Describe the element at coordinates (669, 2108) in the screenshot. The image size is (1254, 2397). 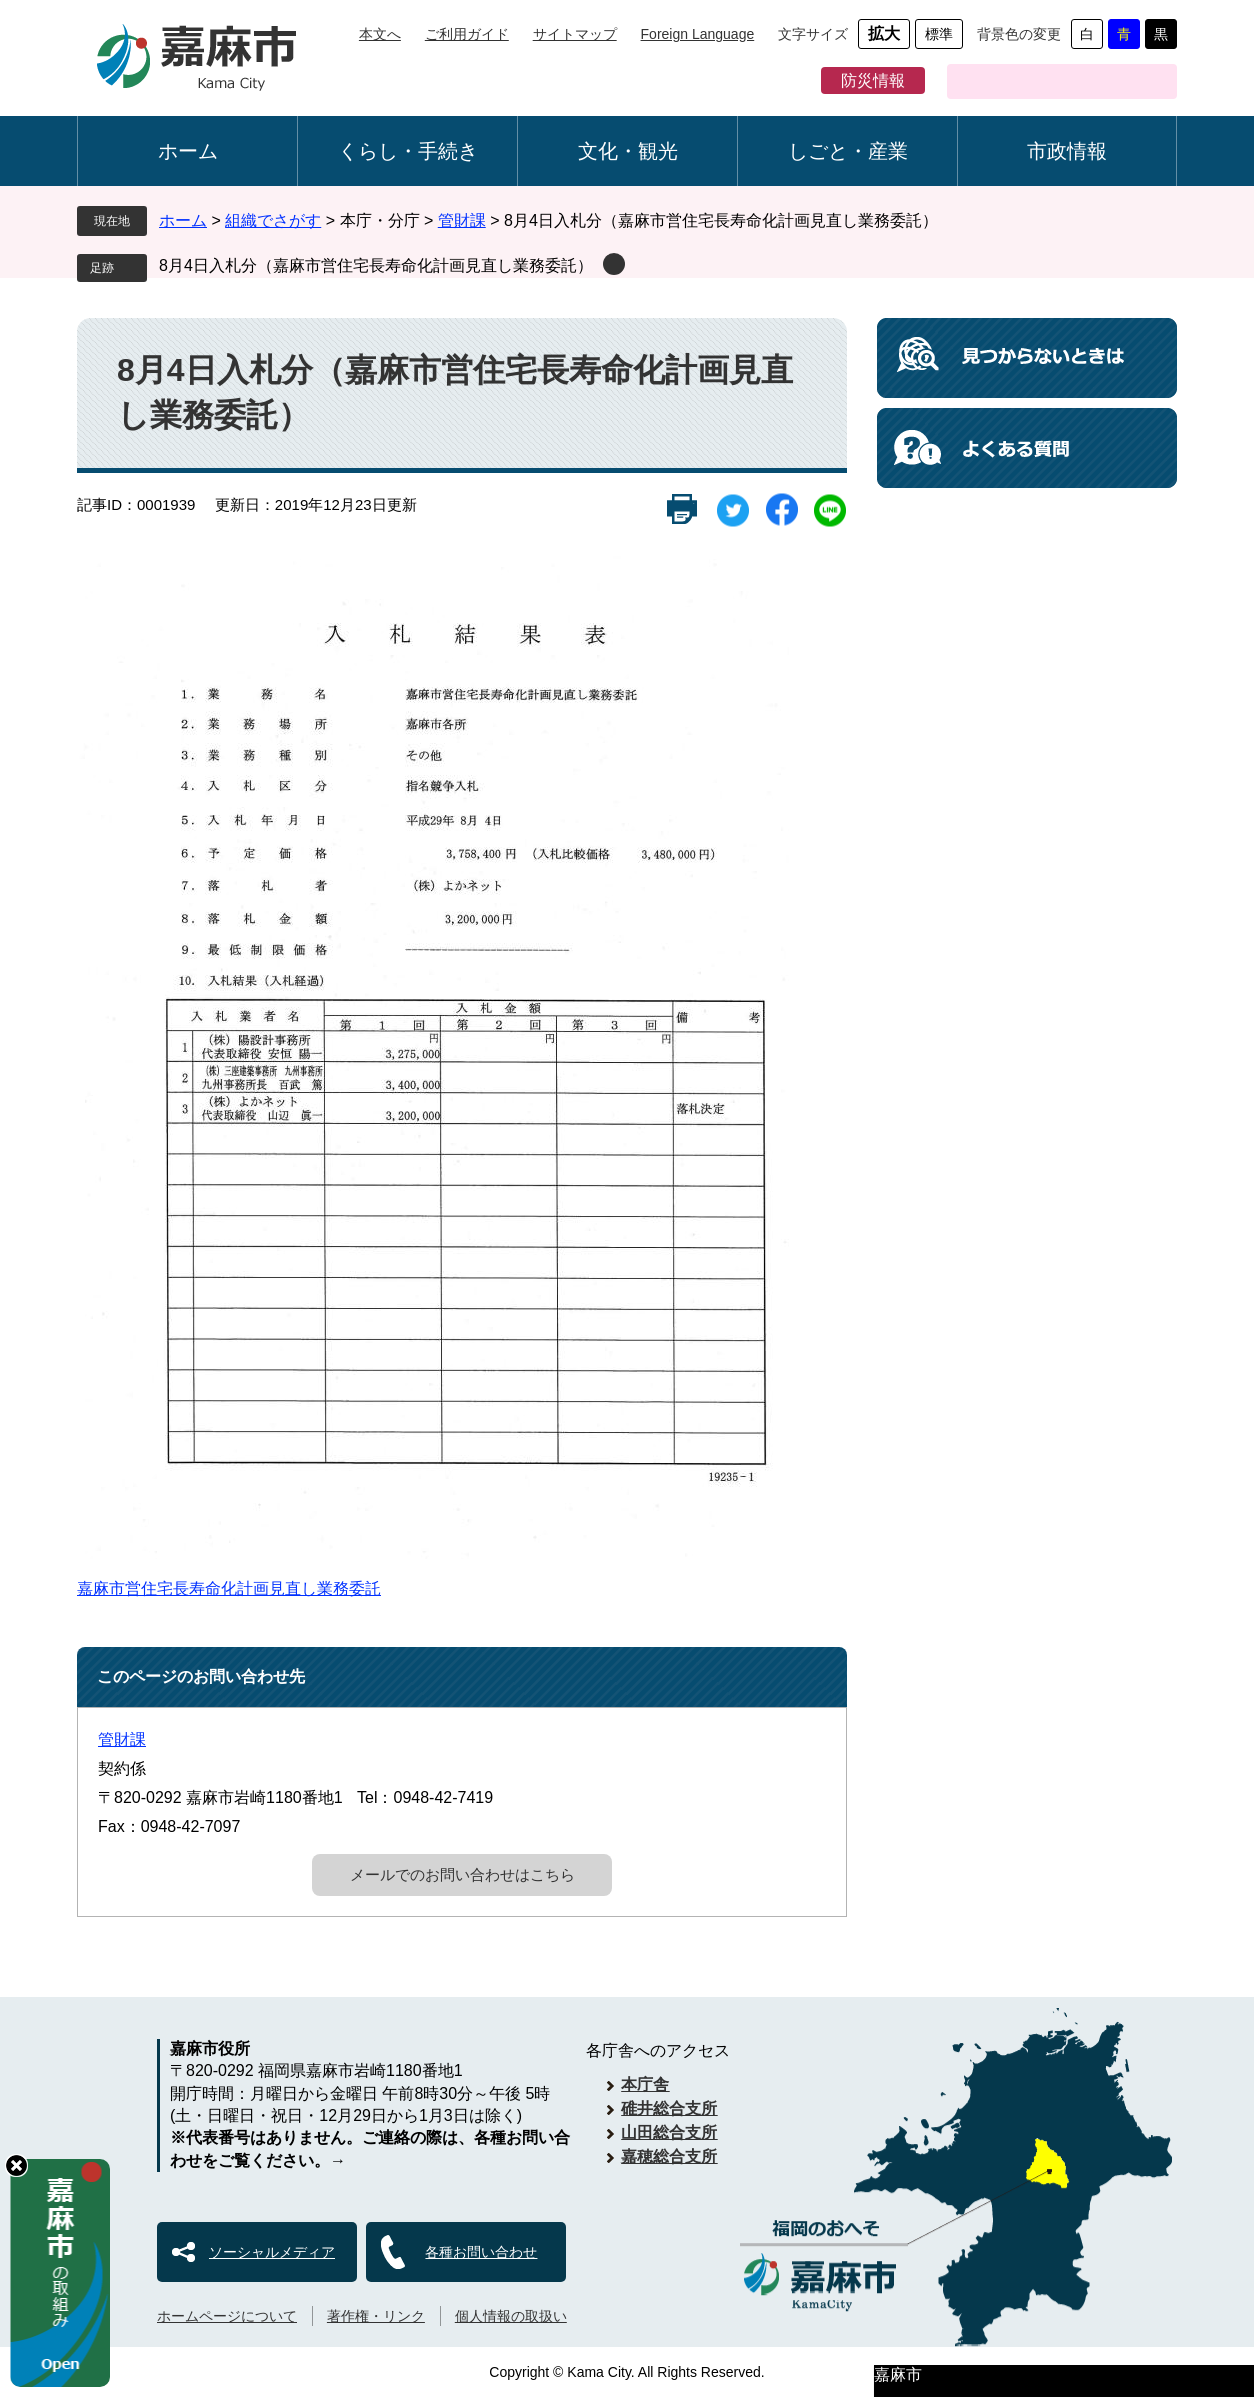
I see `碓井総合支所` at that location.